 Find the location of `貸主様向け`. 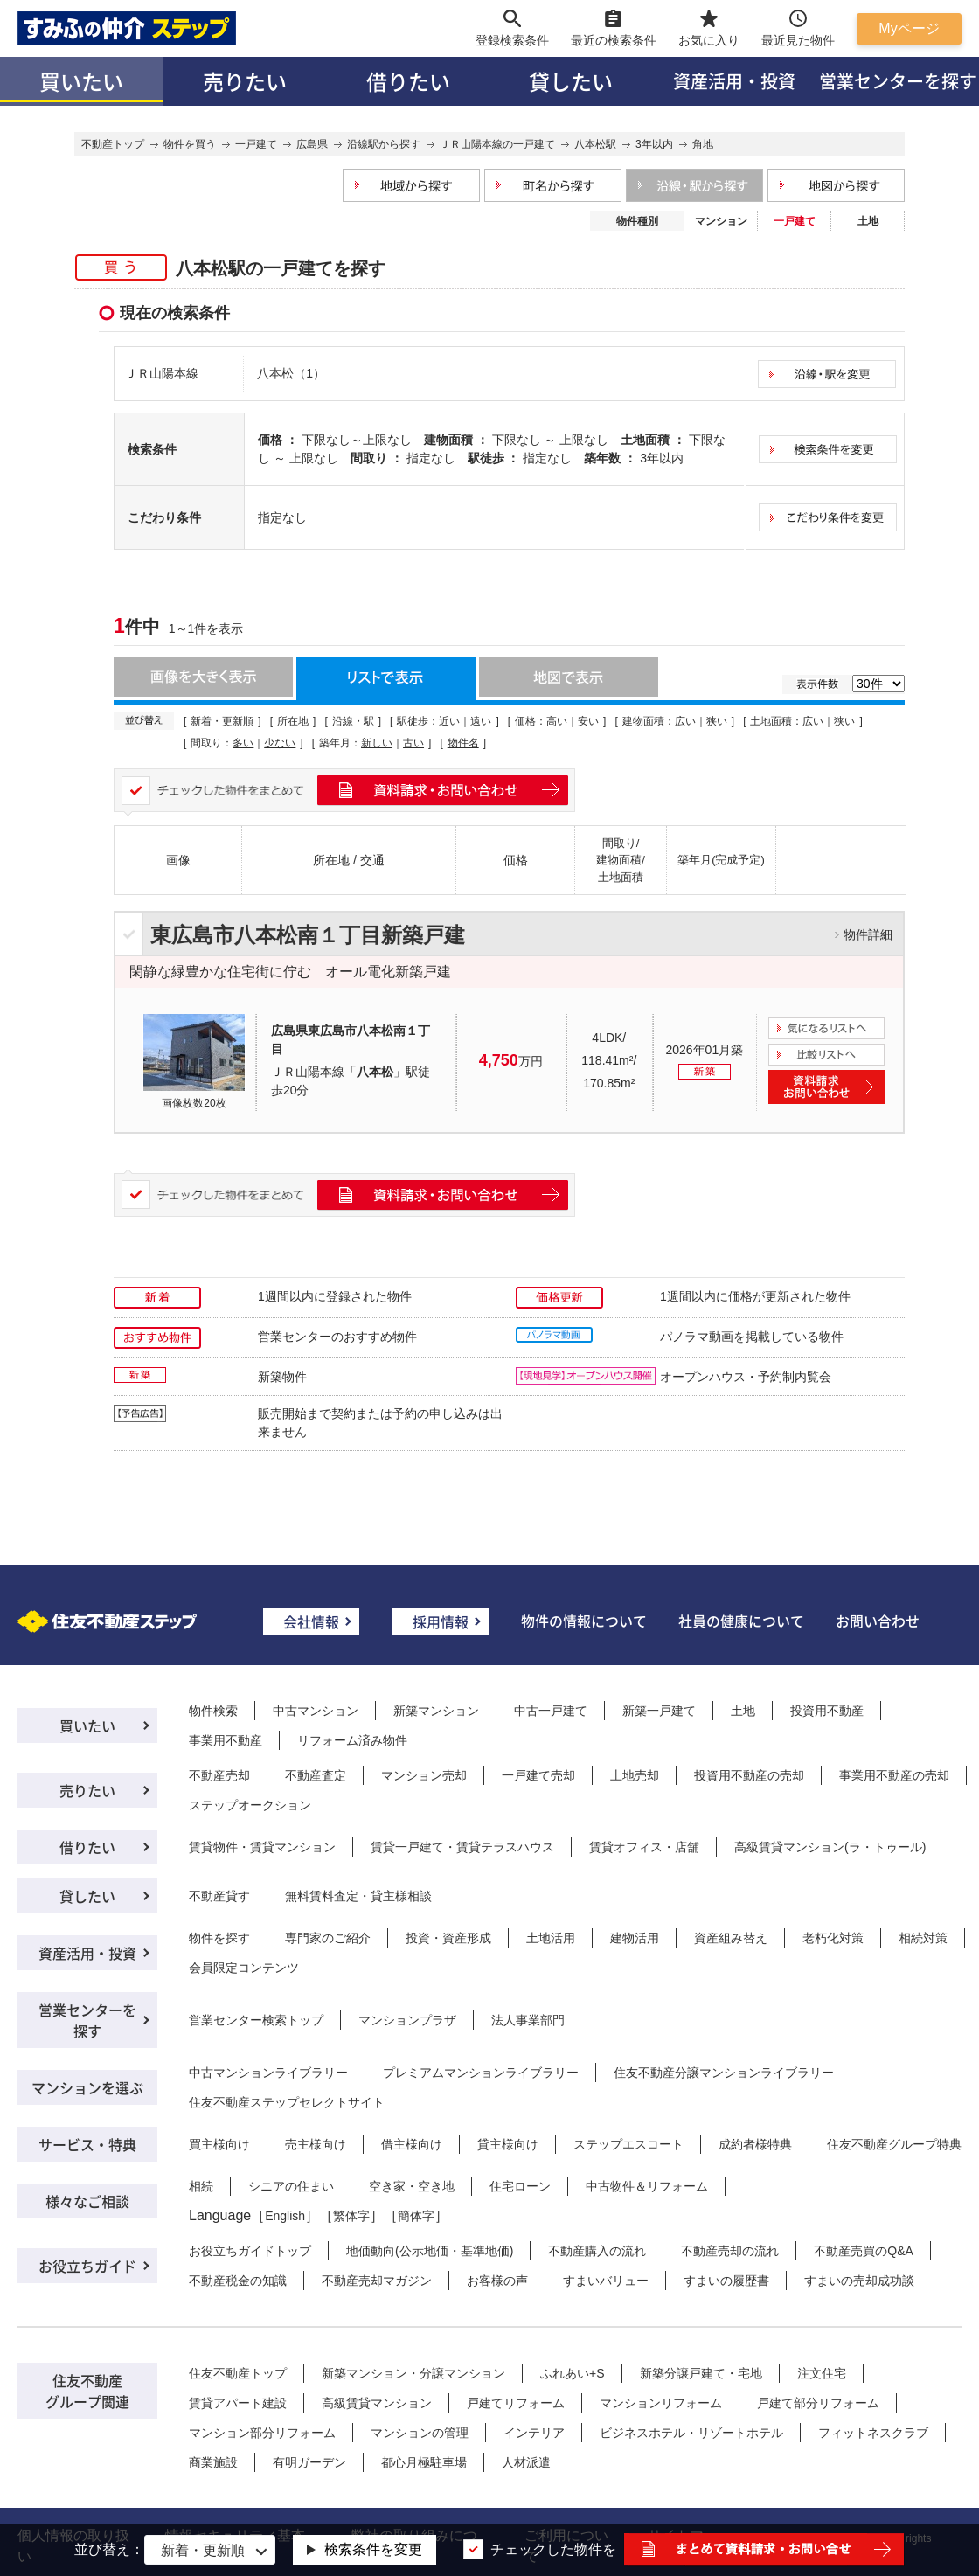

貸主様向け is located at coordinates (507, 2144).